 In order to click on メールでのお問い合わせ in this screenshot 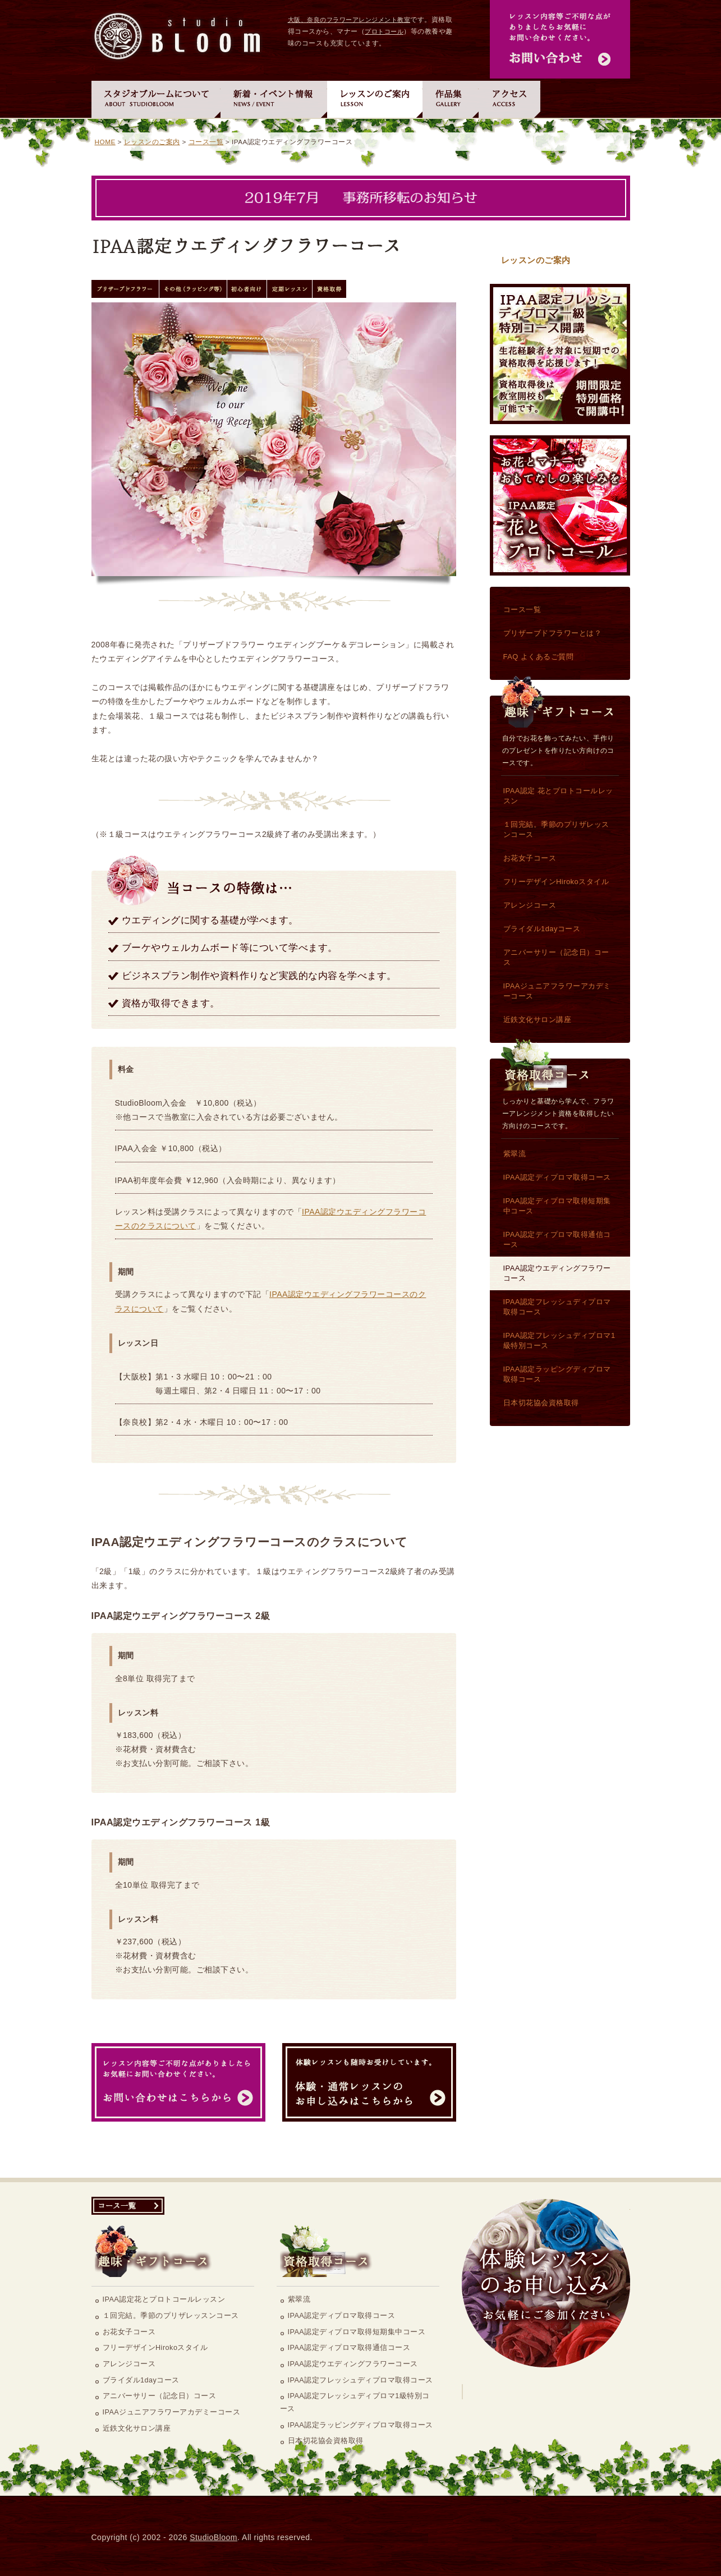, I will do `click(560, 39)`.